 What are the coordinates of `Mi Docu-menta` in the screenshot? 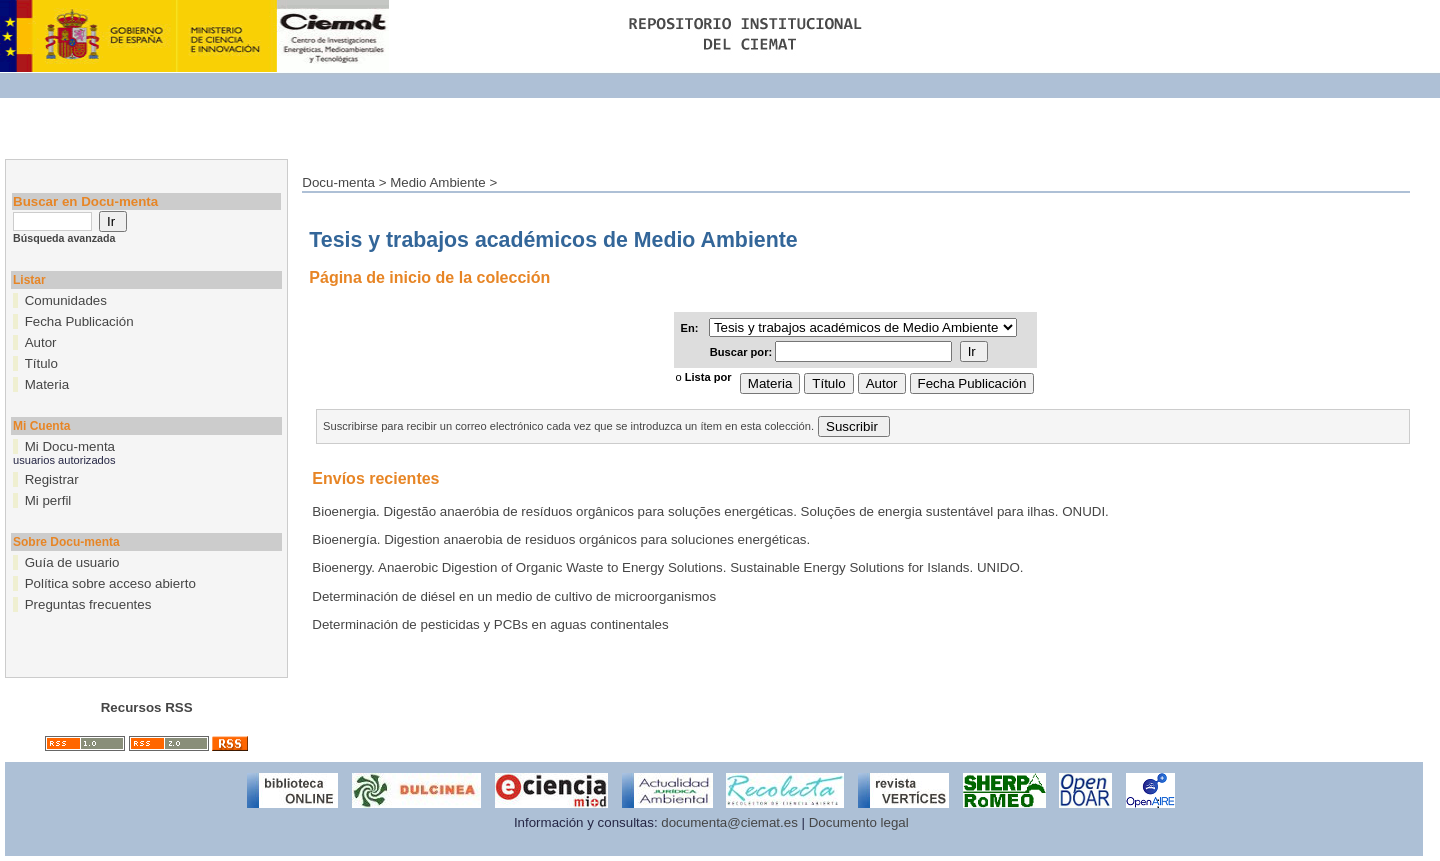 It's located at (70, 446).